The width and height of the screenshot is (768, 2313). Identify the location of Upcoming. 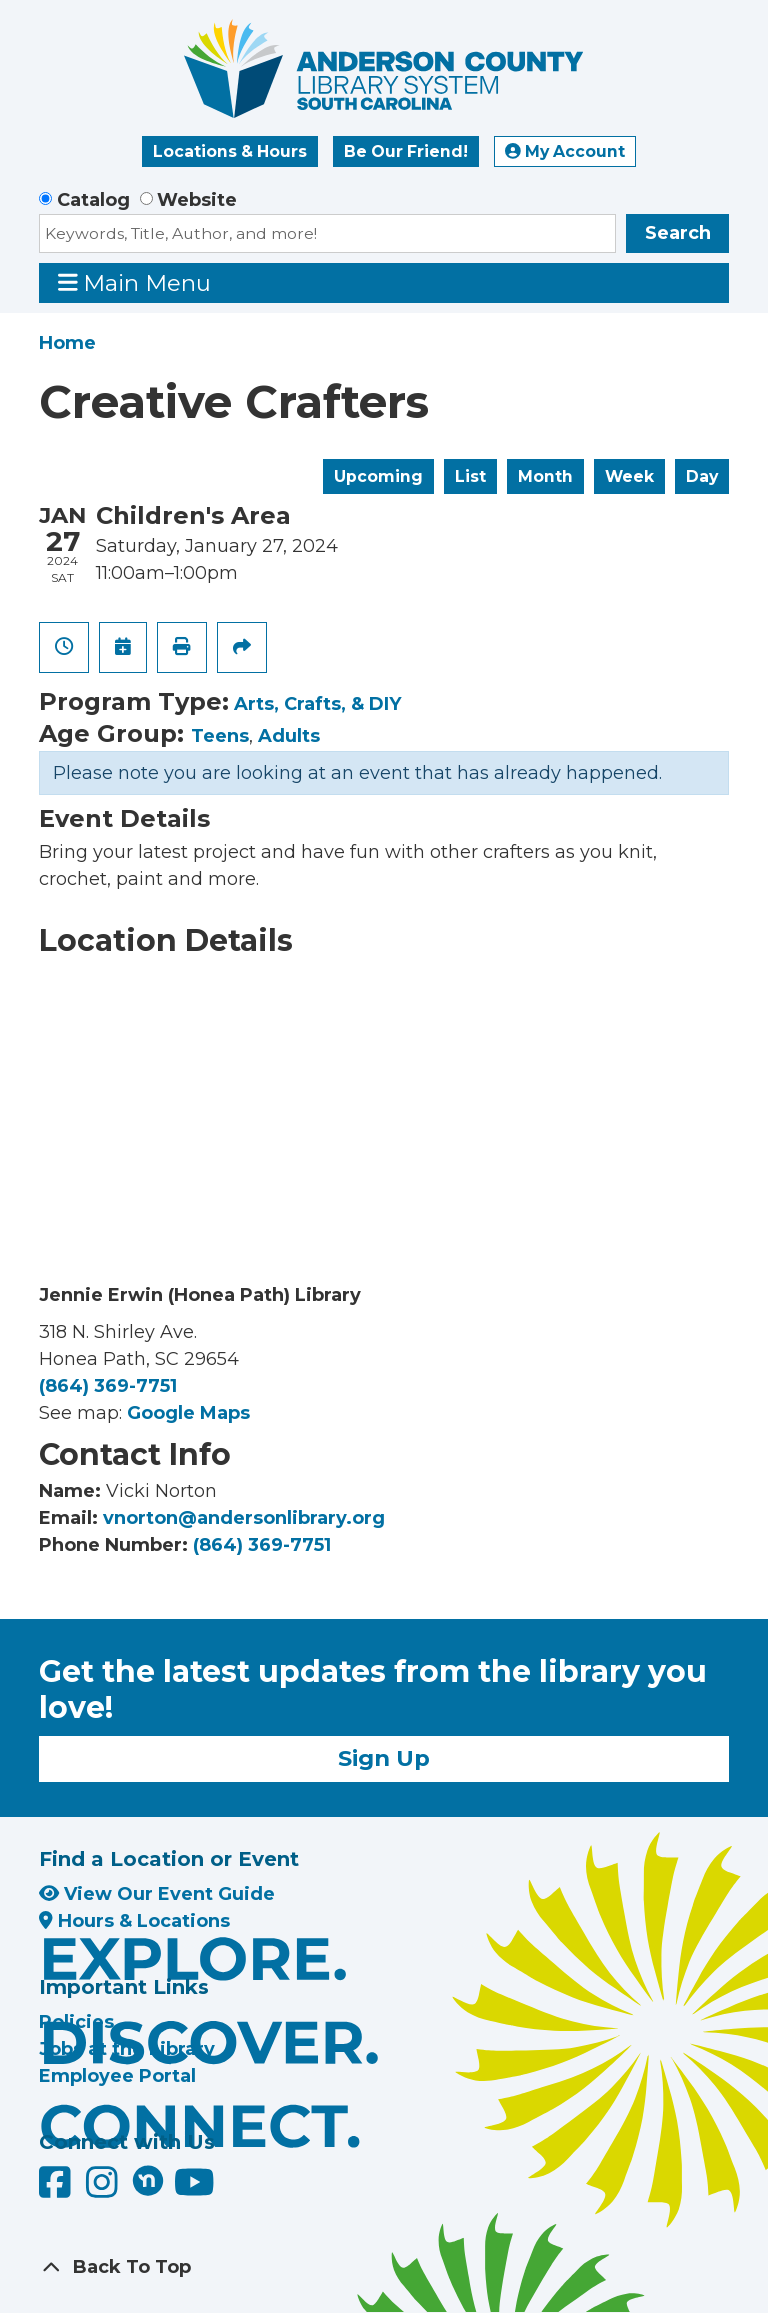
(378, 476).